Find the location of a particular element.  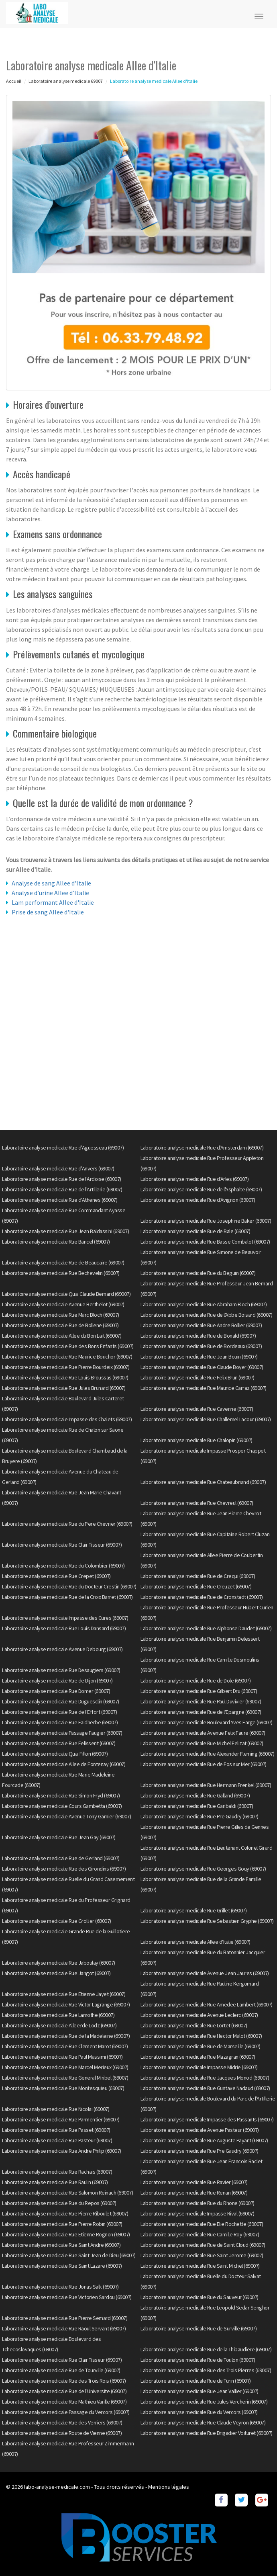

Laboratoire analyse medicale Rue des Bons Enfants (69007) is located at coordinates (68, 1346).